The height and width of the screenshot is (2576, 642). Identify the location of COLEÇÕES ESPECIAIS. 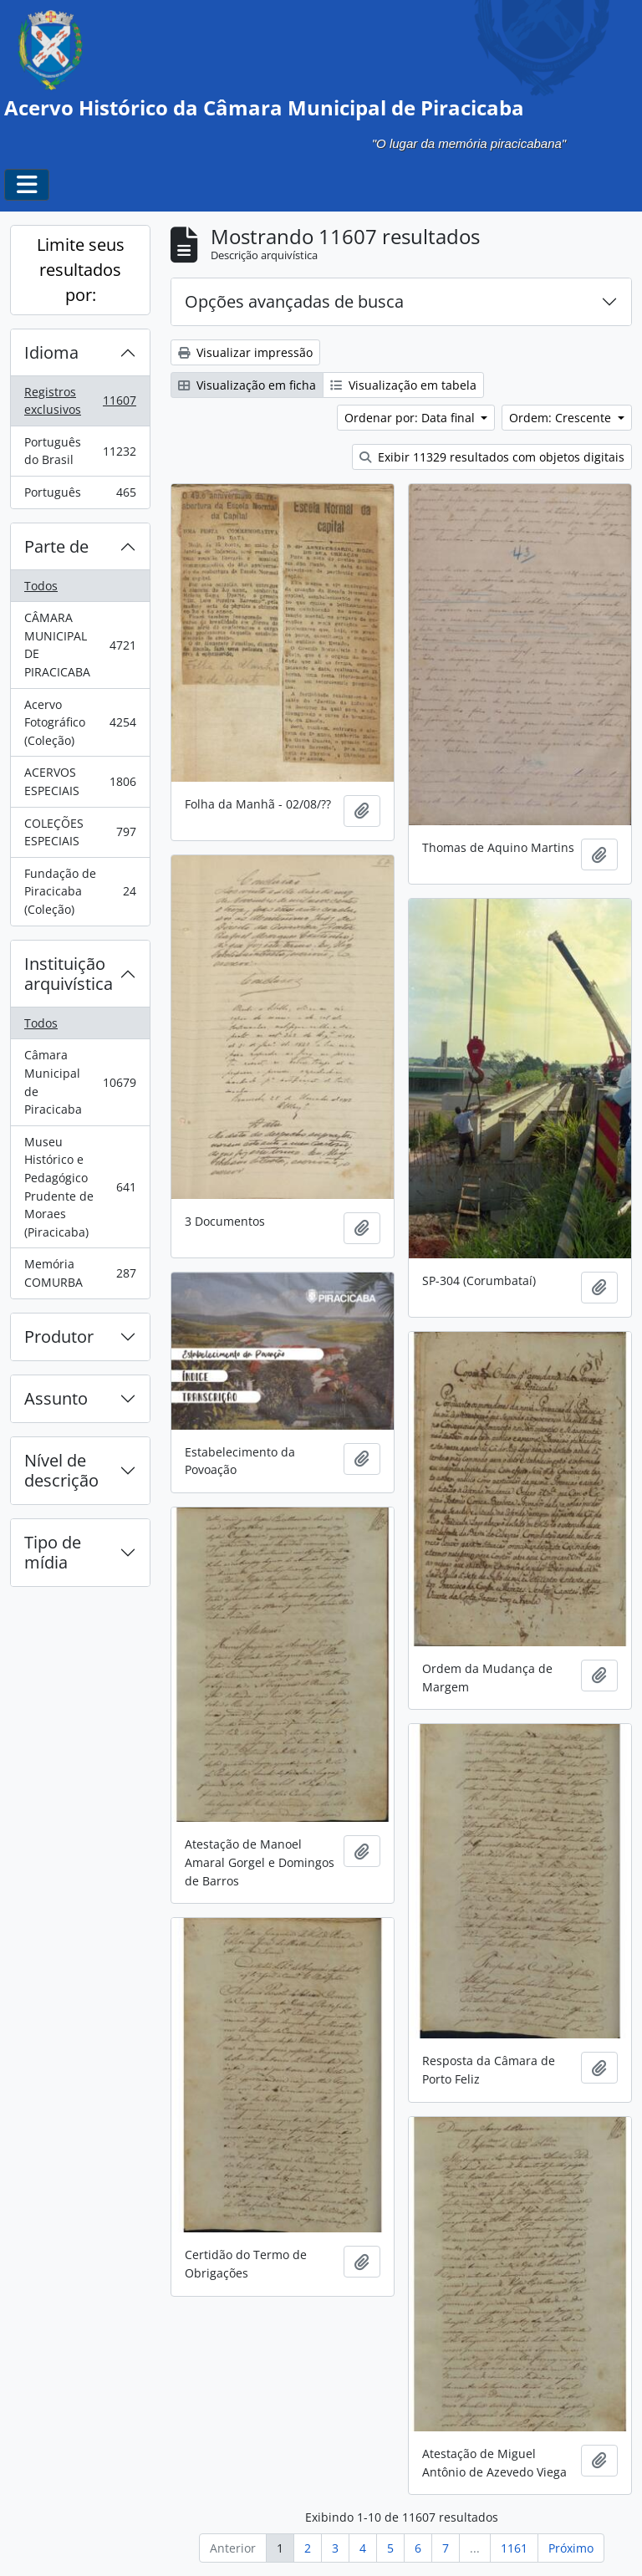
(79, 832).